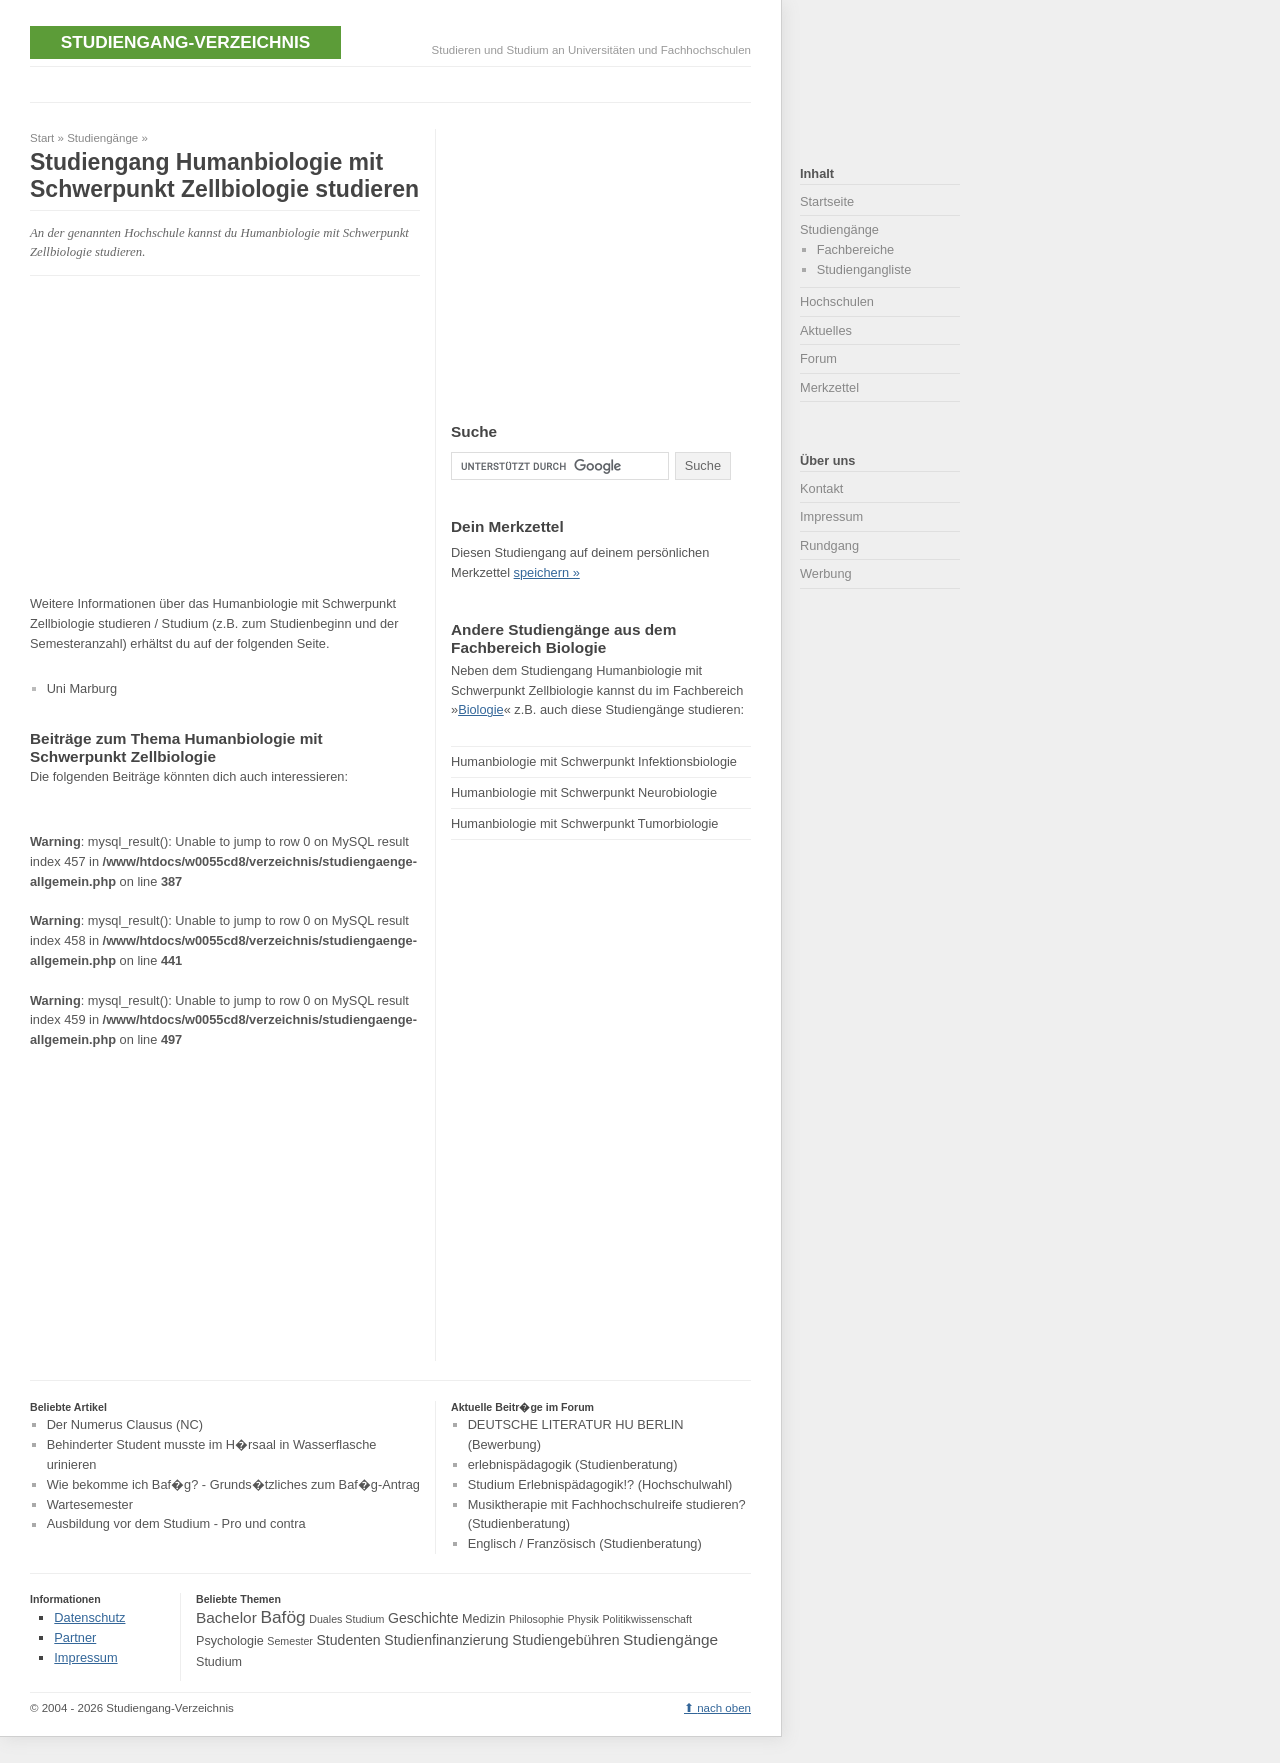 The image size is (1280, 1763). I want to click on Medizin [Medizin (4 Einträge)], so click(483, 1619).